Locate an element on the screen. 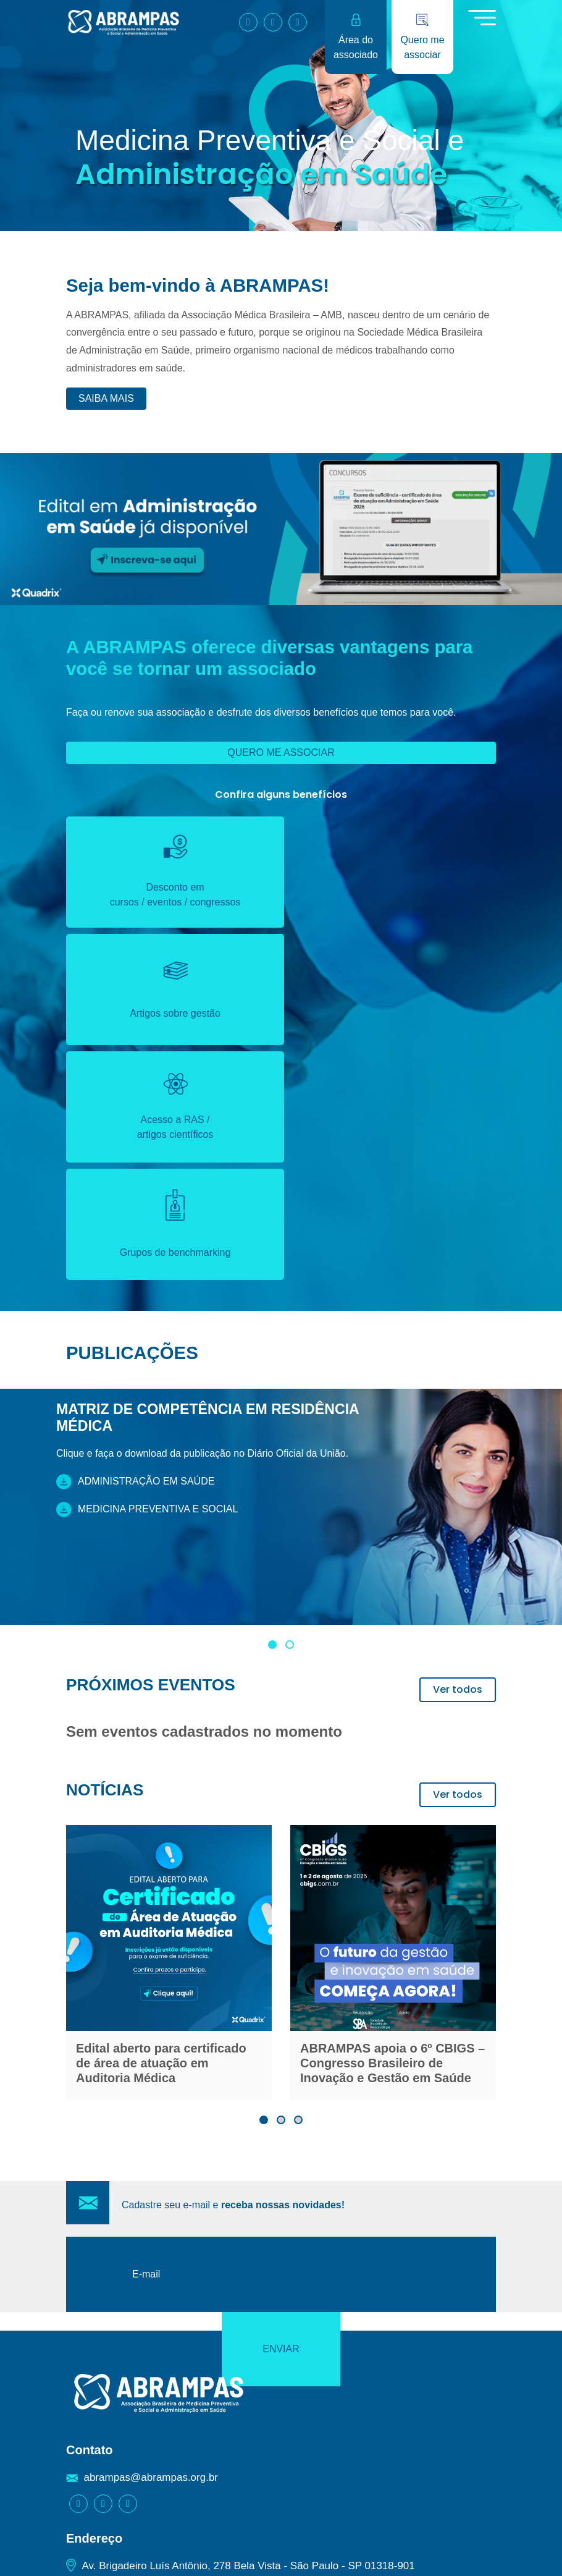 The image size is (562, 2576). Ver todos is located at coordinates (457, 1454).